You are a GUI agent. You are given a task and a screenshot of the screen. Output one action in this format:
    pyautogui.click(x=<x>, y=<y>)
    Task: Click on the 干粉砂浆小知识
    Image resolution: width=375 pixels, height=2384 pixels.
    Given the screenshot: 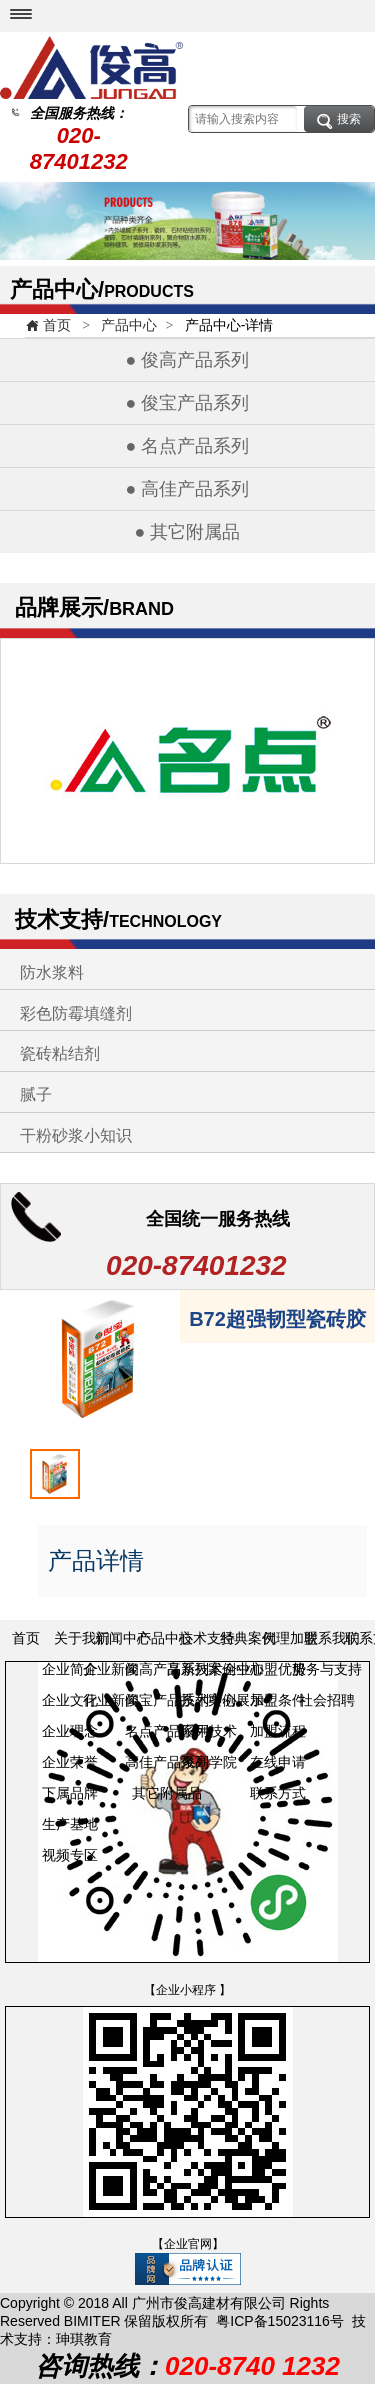 What is the action you would take?
    pyautogui.click(x=76, y=1135)
    